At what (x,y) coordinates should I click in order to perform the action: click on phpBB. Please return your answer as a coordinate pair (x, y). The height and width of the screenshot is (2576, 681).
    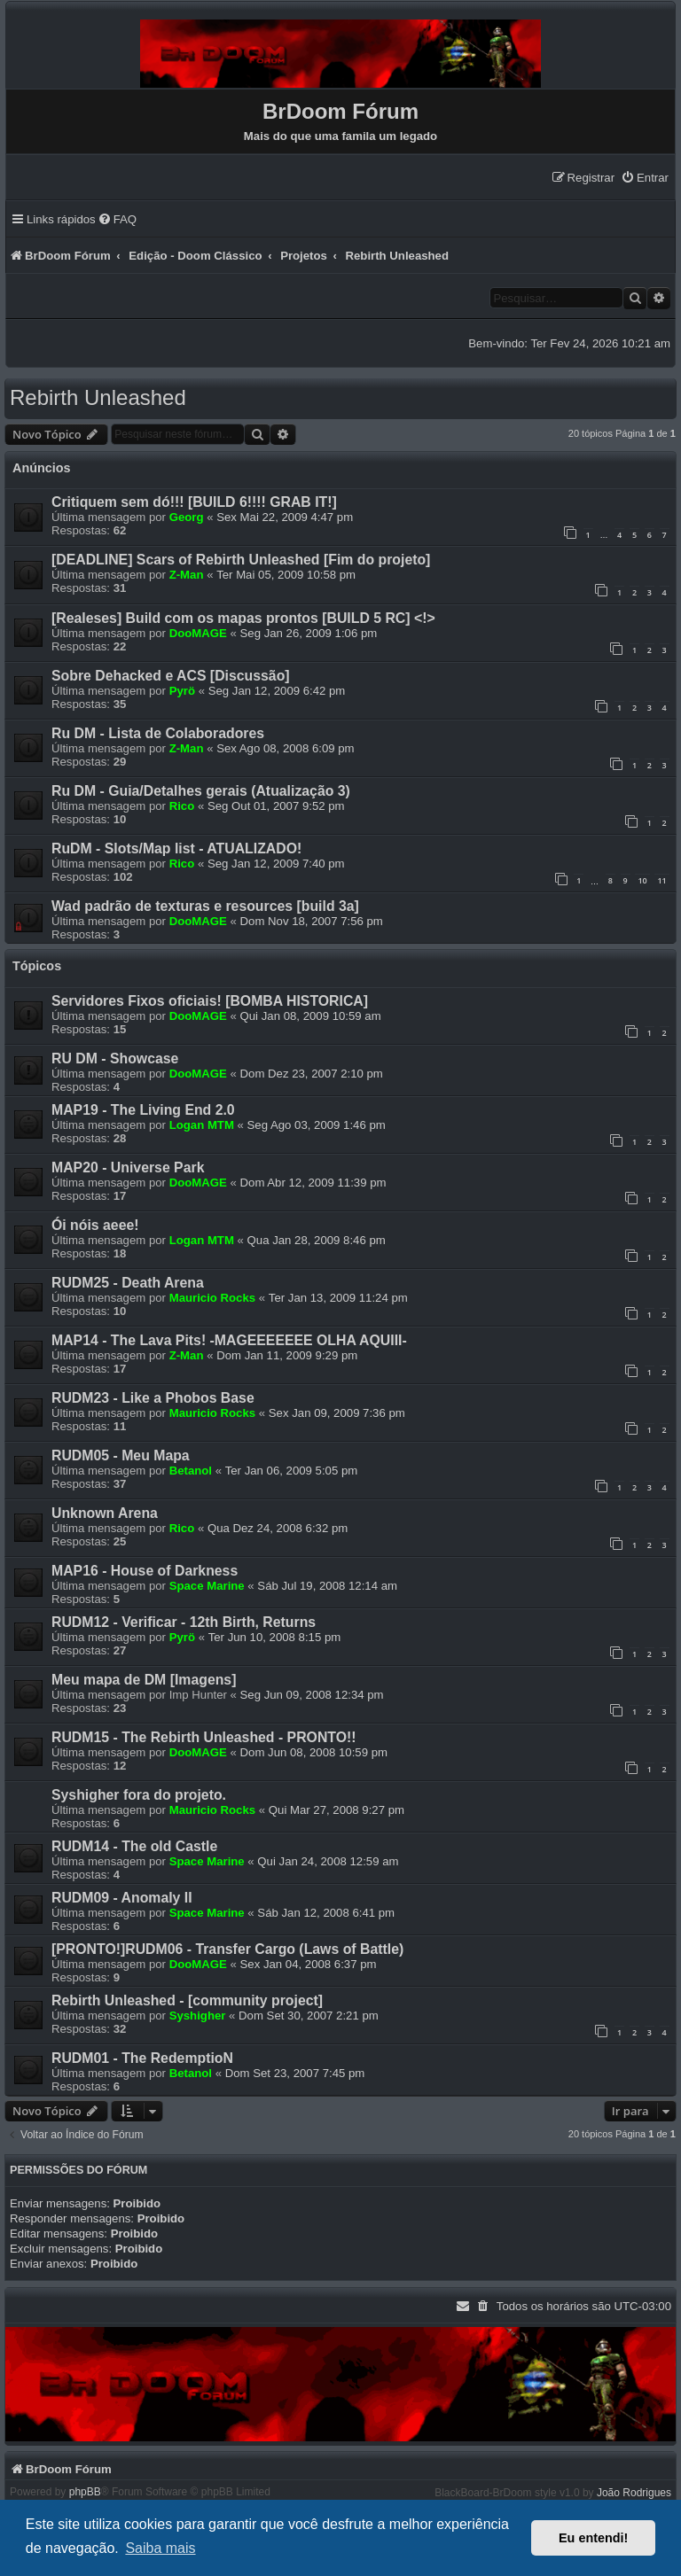
    Looking at the image, I should click on (85, 2492).